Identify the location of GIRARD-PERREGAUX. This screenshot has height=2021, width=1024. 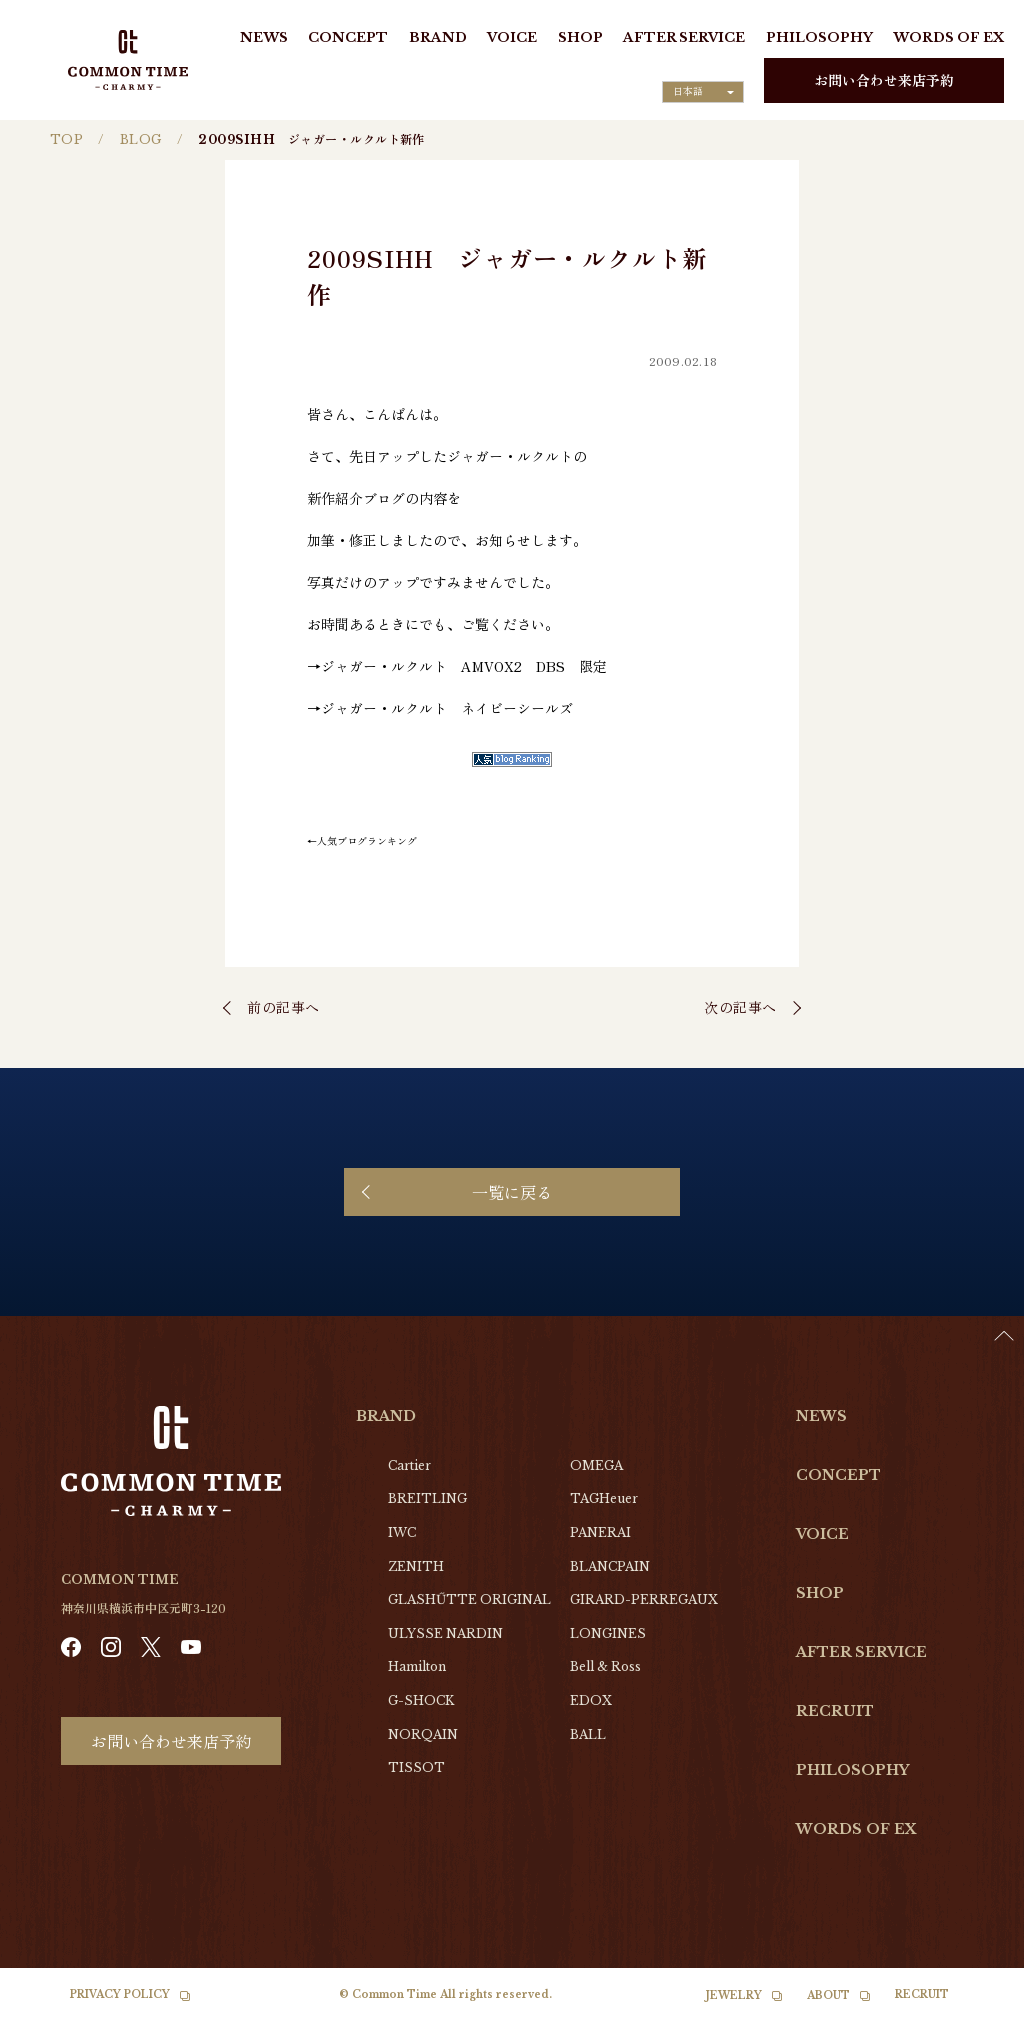
(644, 1599).